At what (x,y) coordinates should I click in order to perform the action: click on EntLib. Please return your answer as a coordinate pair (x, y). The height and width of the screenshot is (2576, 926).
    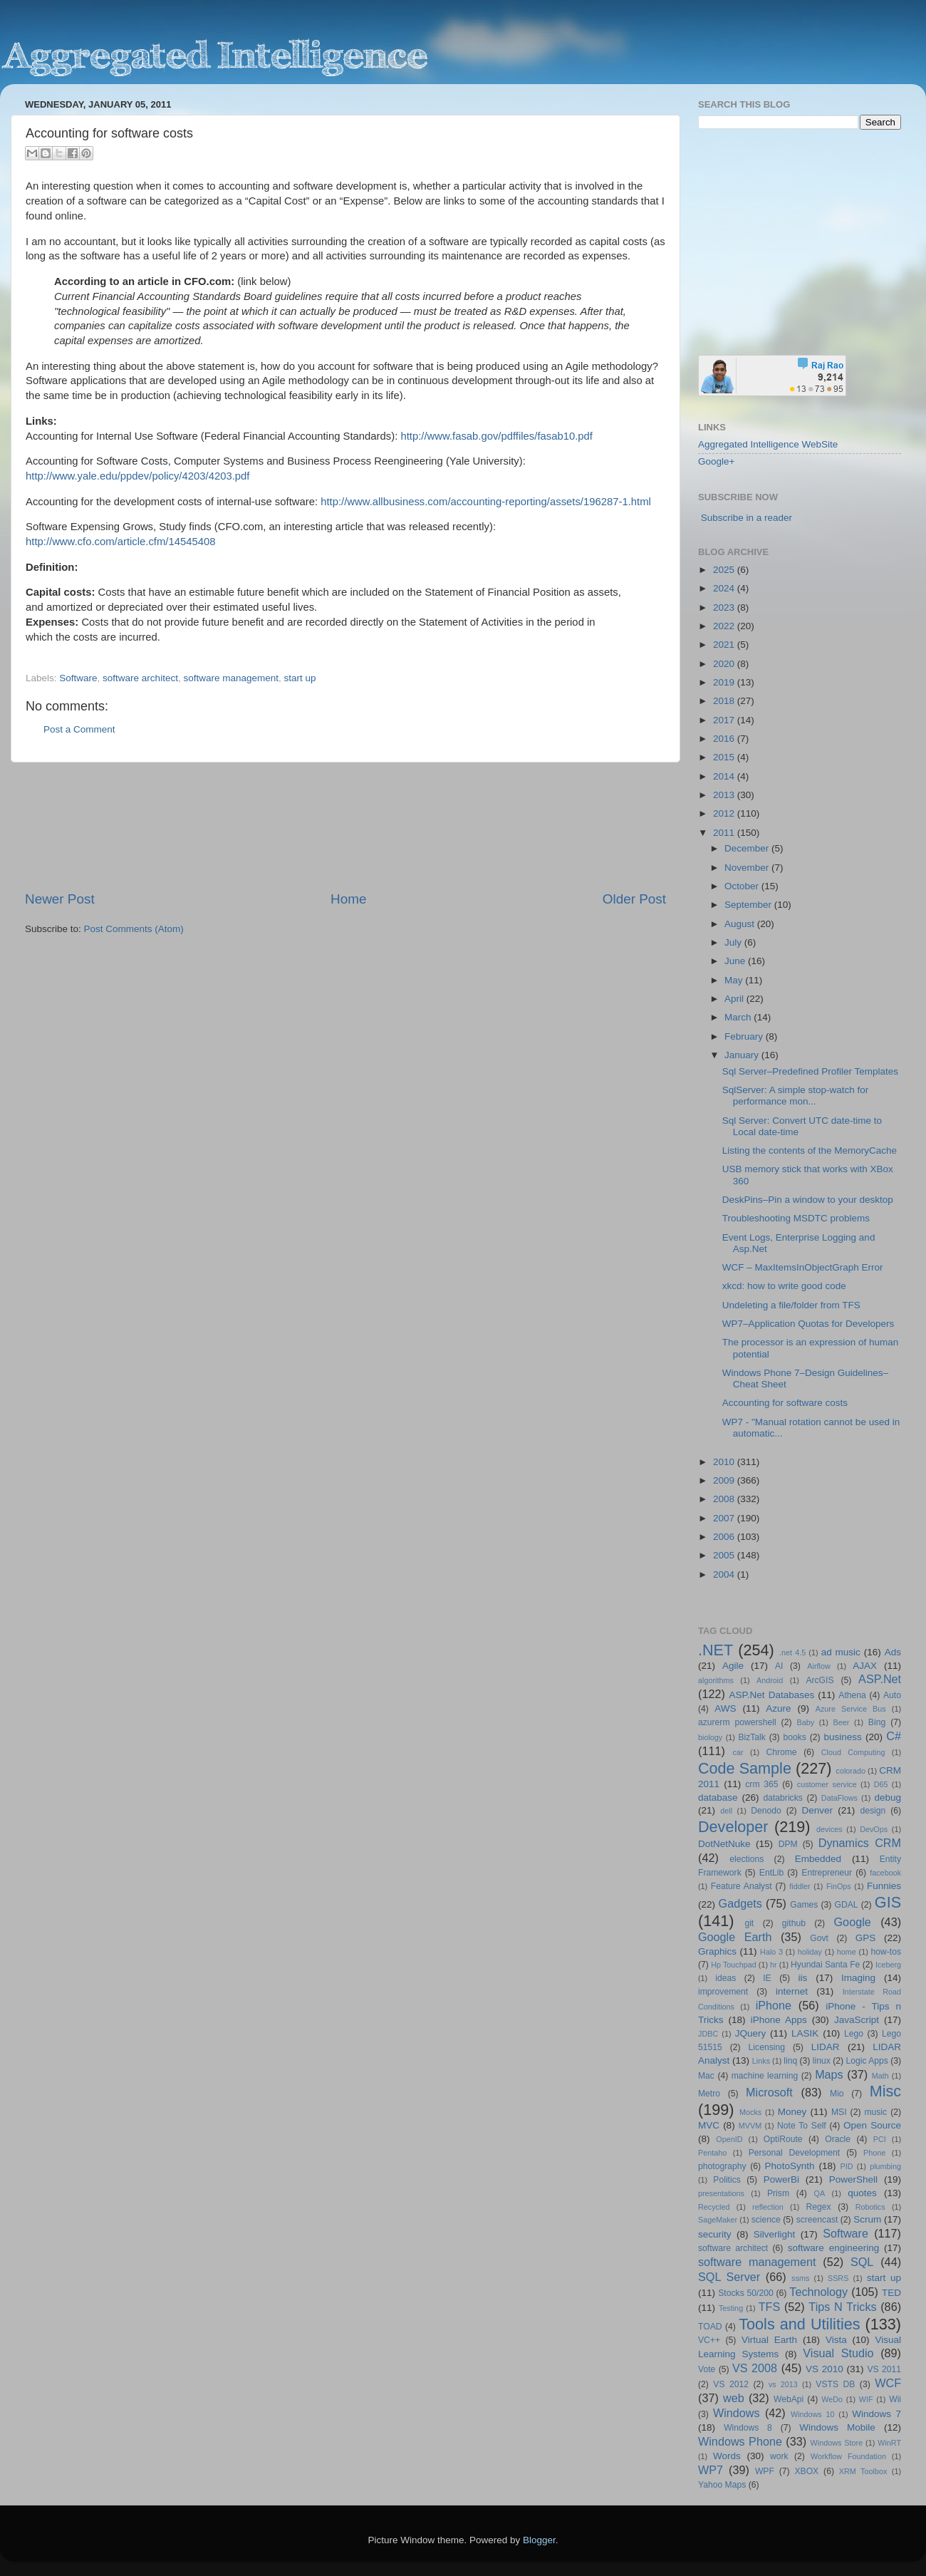
    Looking at the image, I should click on (771, 1873).